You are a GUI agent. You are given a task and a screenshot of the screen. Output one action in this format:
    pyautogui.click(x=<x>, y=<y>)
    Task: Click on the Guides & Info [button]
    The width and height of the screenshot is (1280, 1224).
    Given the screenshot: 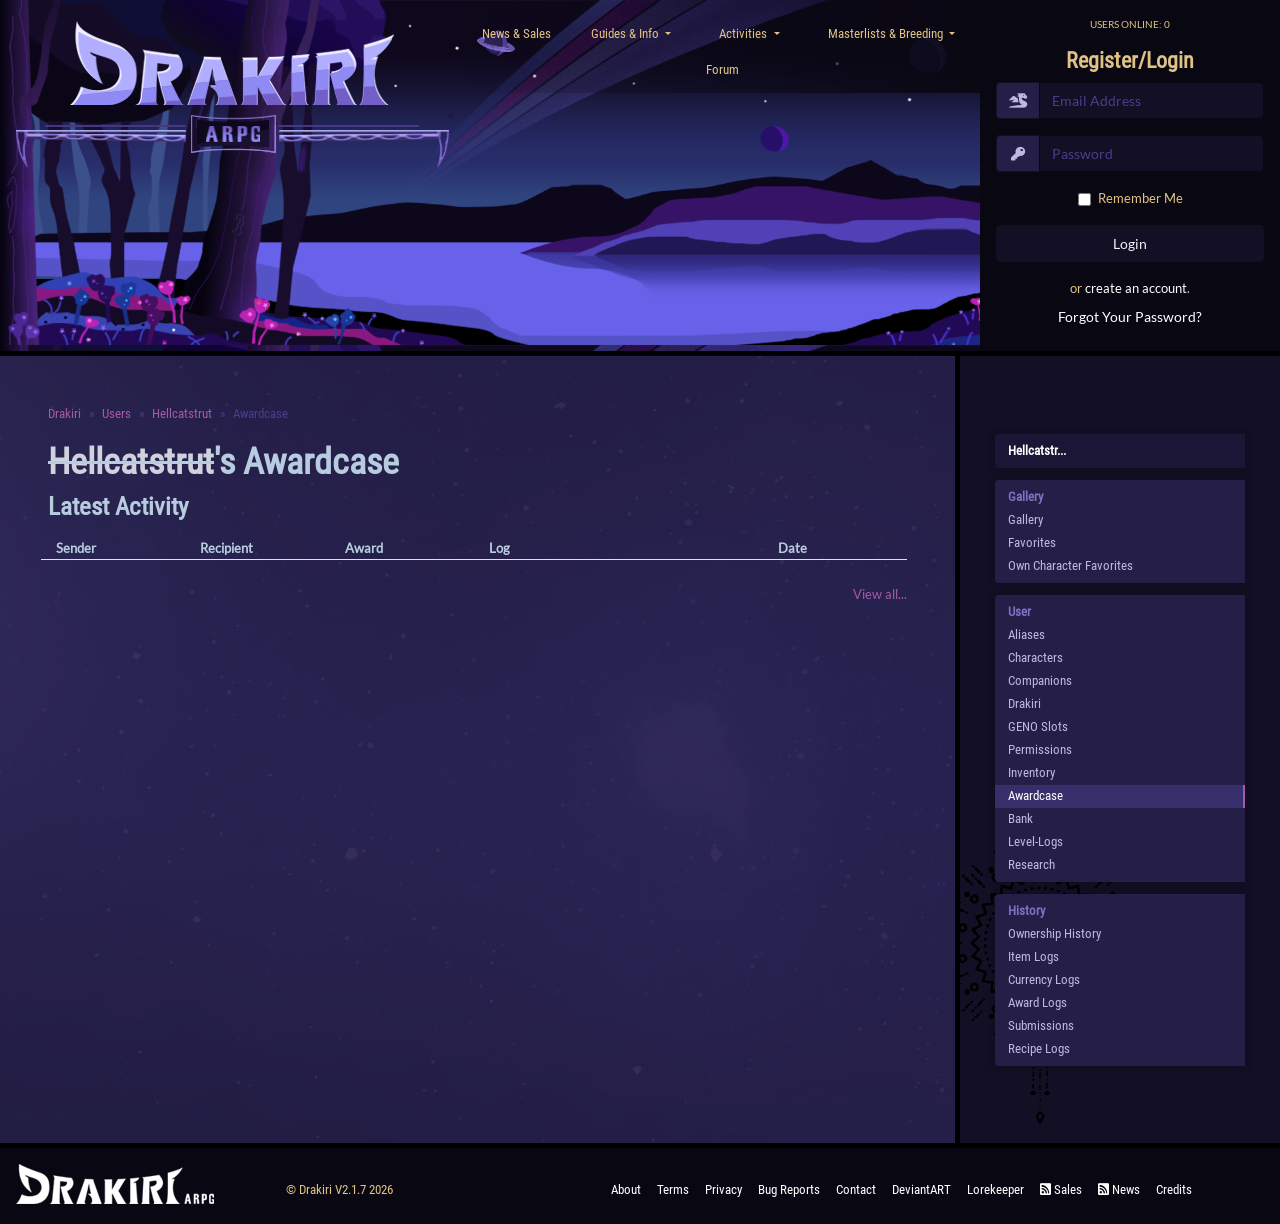 What is the action you would take?
    pyautogui.click(x=626, y=33)
    